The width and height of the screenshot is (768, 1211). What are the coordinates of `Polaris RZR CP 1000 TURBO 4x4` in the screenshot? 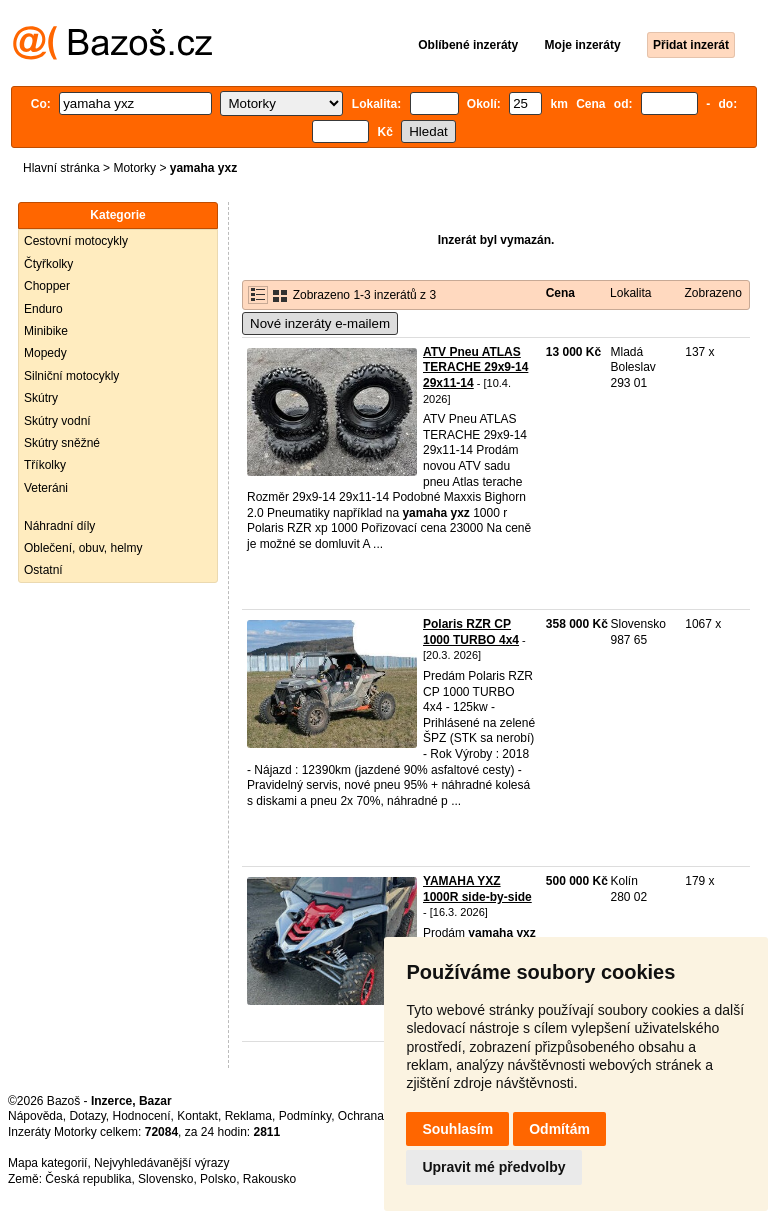 It's located at (471, 632).